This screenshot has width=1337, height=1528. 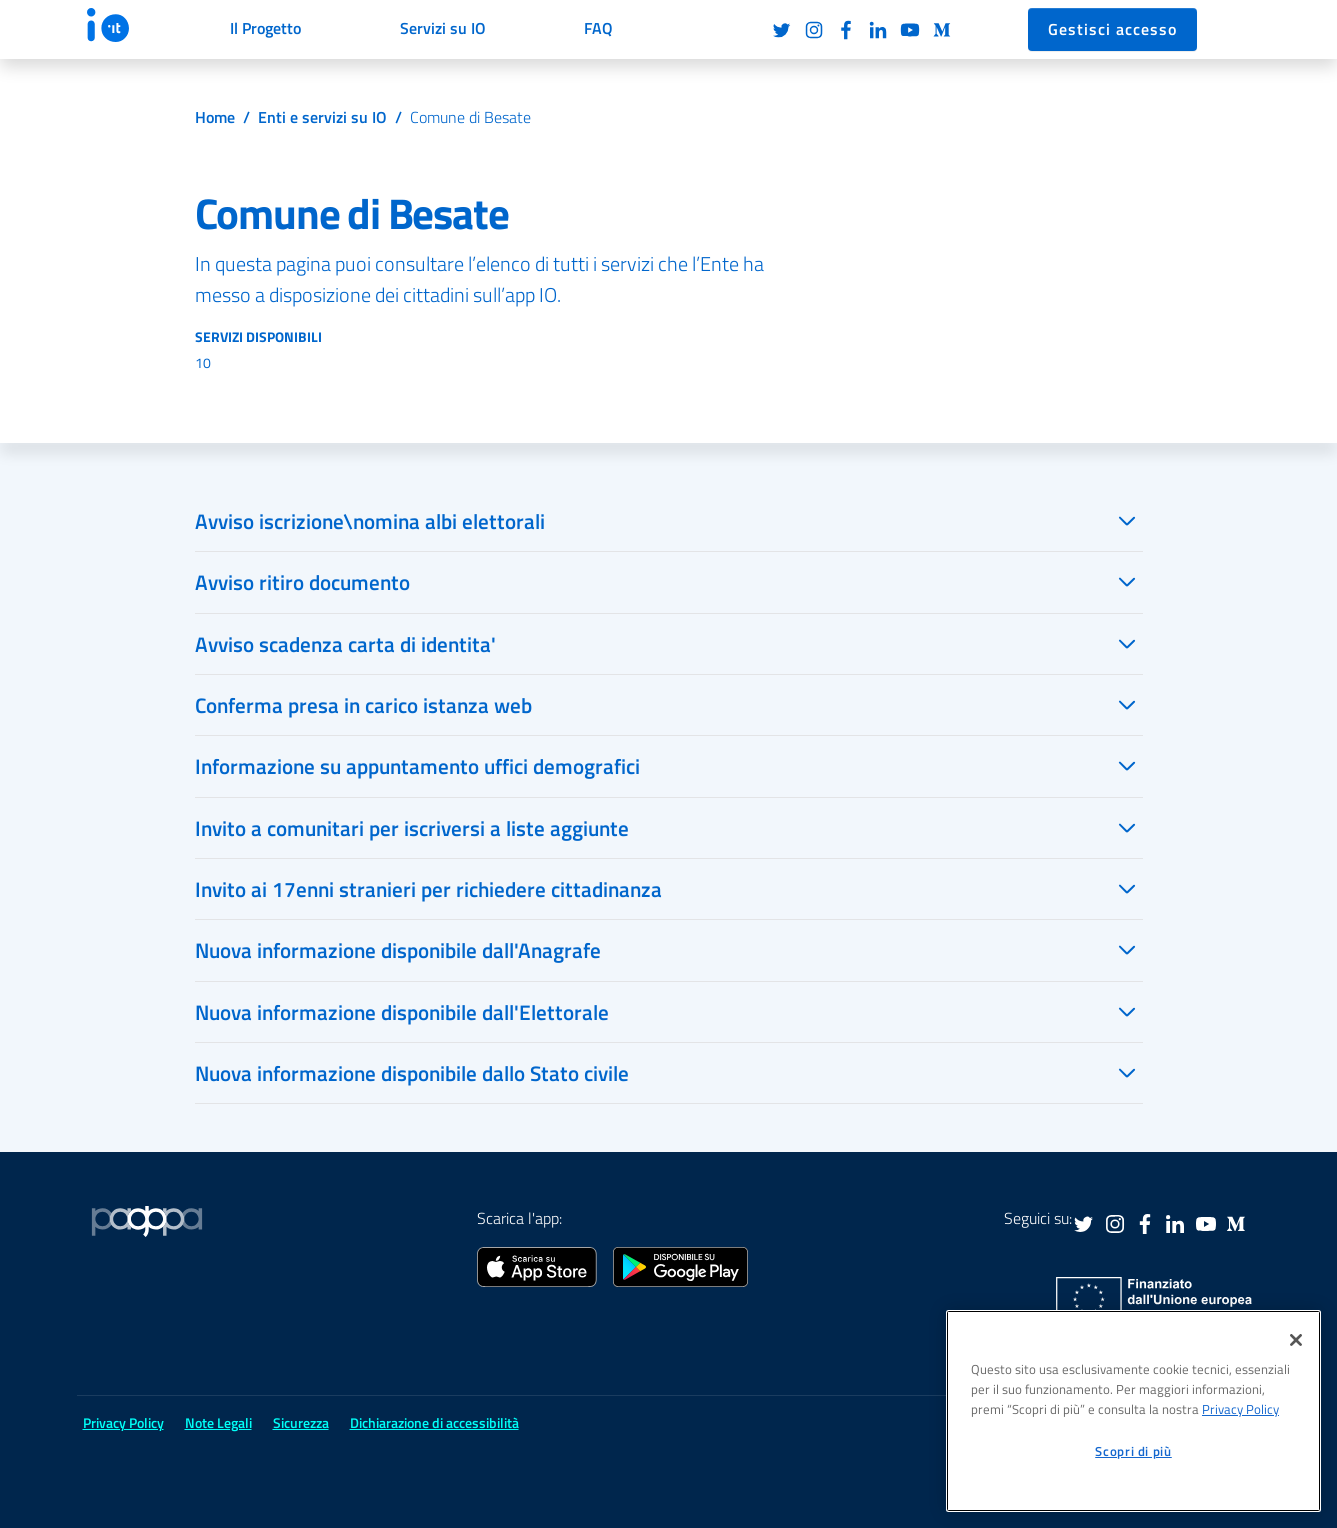 What do you see at coordinates (1240, 1409) in the screenshot?
I see `Privacy Policy [informativa sul trattamento dei dati personali, apre in una nuova scheda]` at bounding box center [1240, 1409].